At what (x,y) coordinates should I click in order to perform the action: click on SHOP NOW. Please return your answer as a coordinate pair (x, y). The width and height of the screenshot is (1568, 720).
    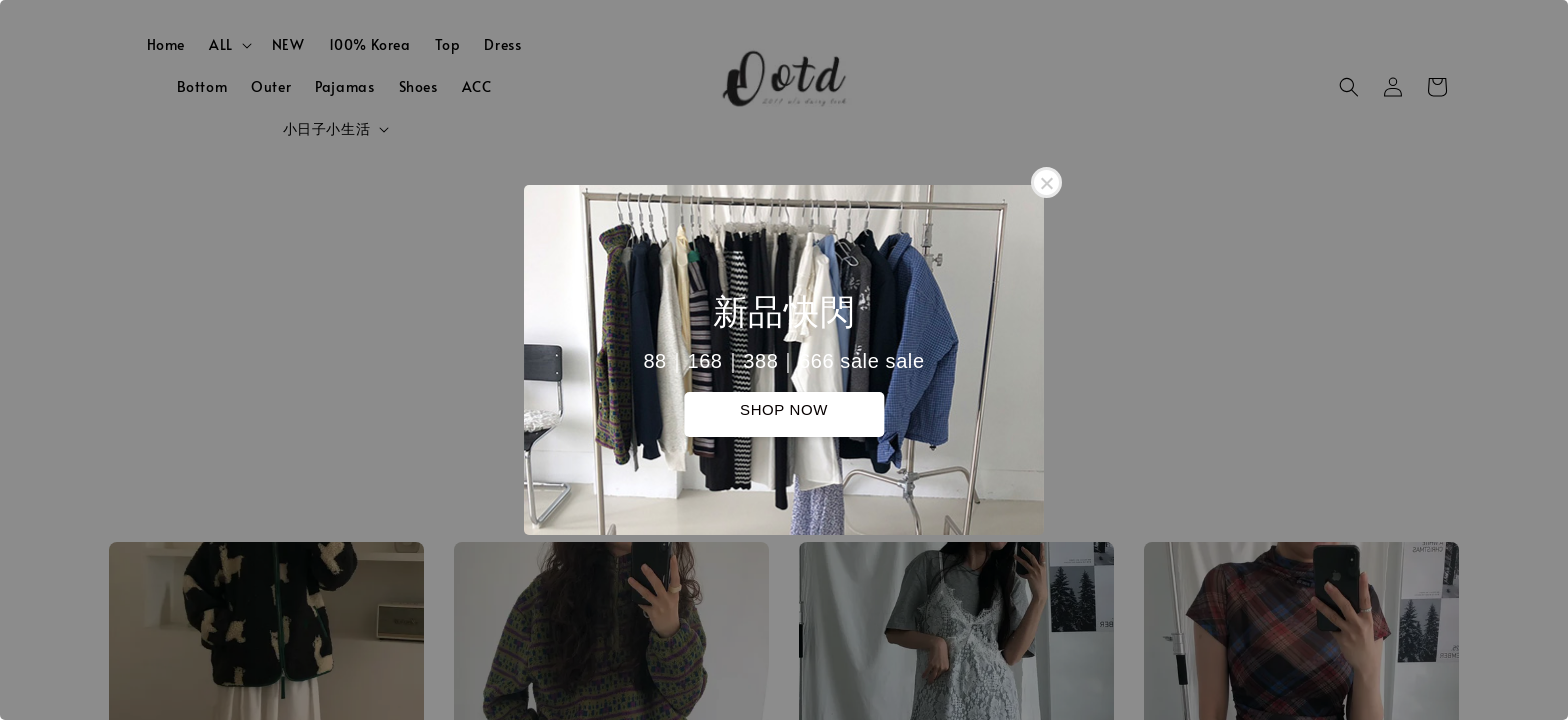
    Looking at the image, I should click on (784, 409).